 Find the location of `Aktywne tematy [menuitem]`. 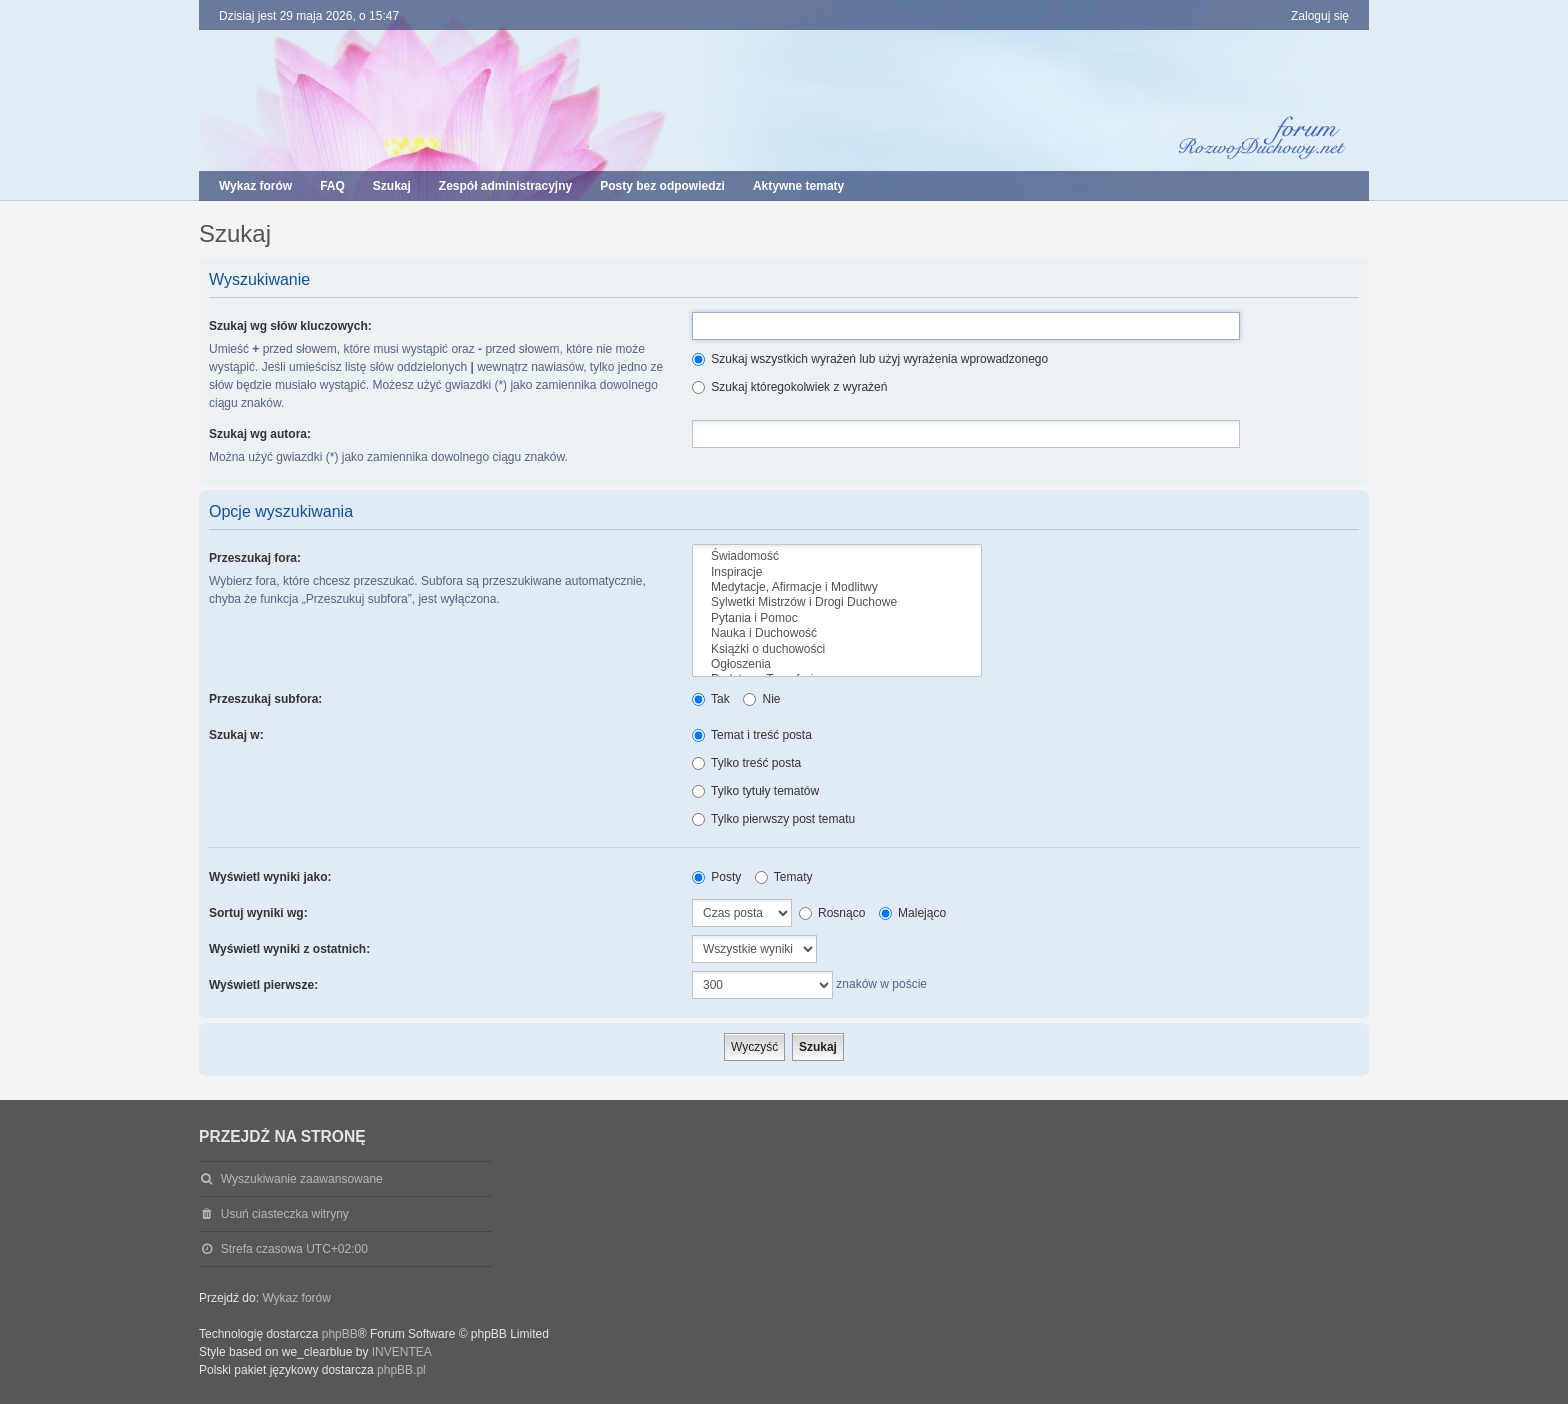

Aktywne tematy [menuitem] is located at coordinates (798, 186).